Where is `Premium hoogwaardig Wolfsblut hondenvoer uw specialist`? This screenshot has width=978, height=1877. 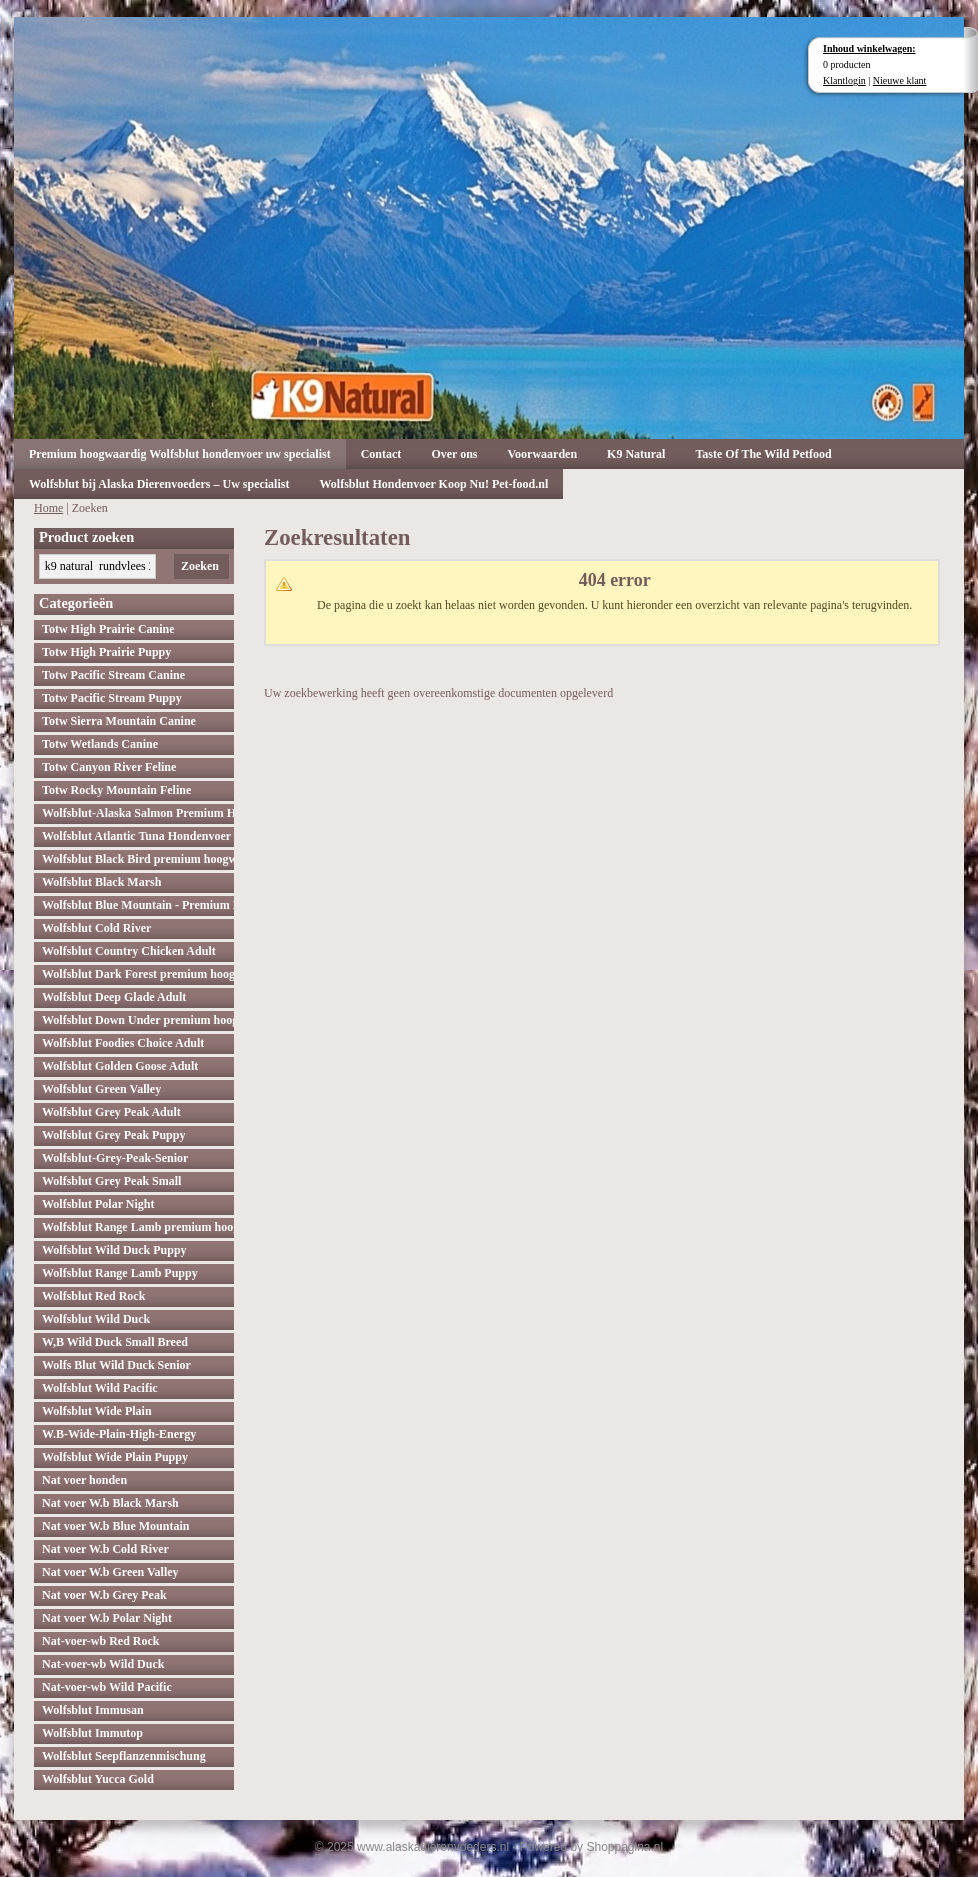
Premium hoogwaardig Wolfsblut hondenvoer uw specialist is located at coordinates (180, 454).